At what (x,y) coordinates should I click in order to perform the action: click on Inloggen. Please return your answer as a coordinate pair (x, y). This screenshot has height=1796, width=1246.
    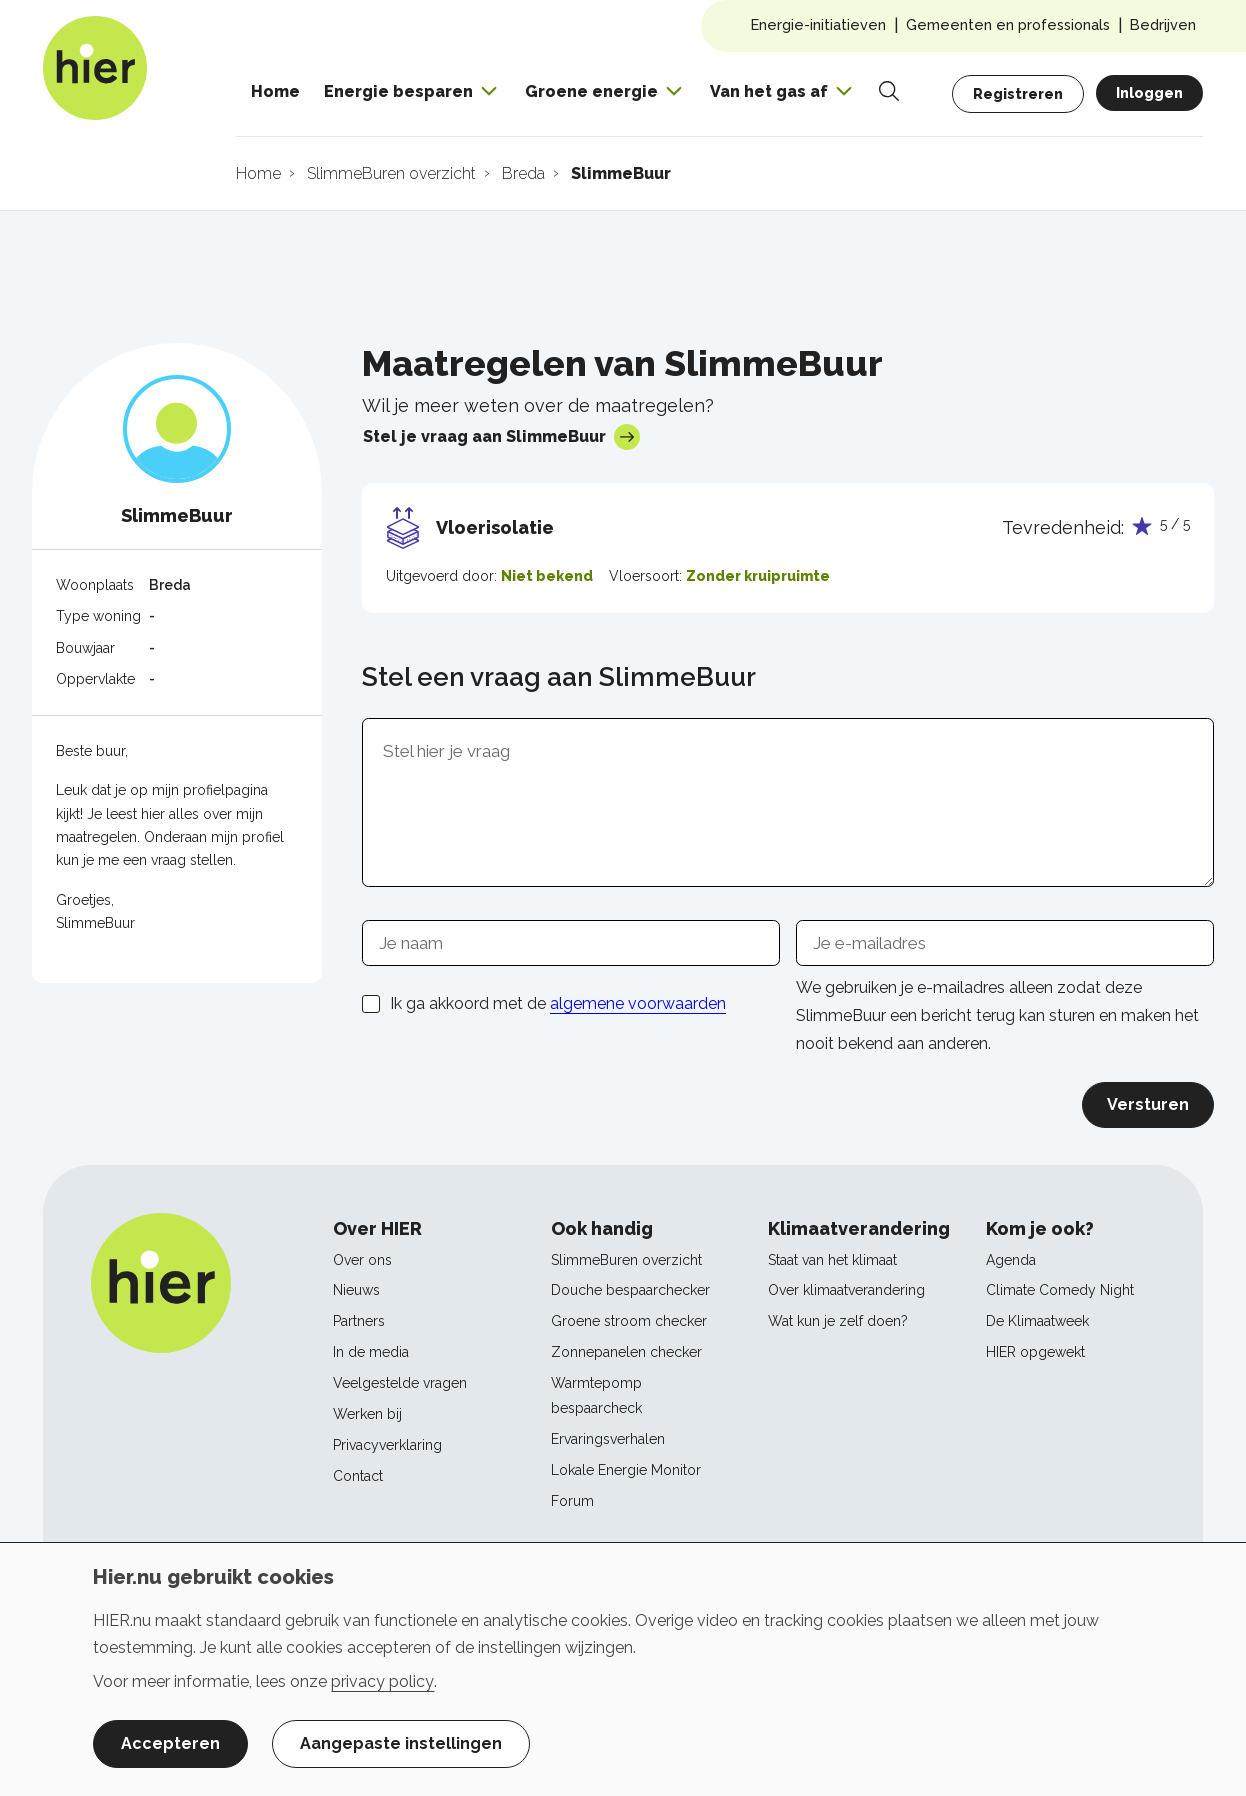
    Looking at the image, I should click on (1149, 93).